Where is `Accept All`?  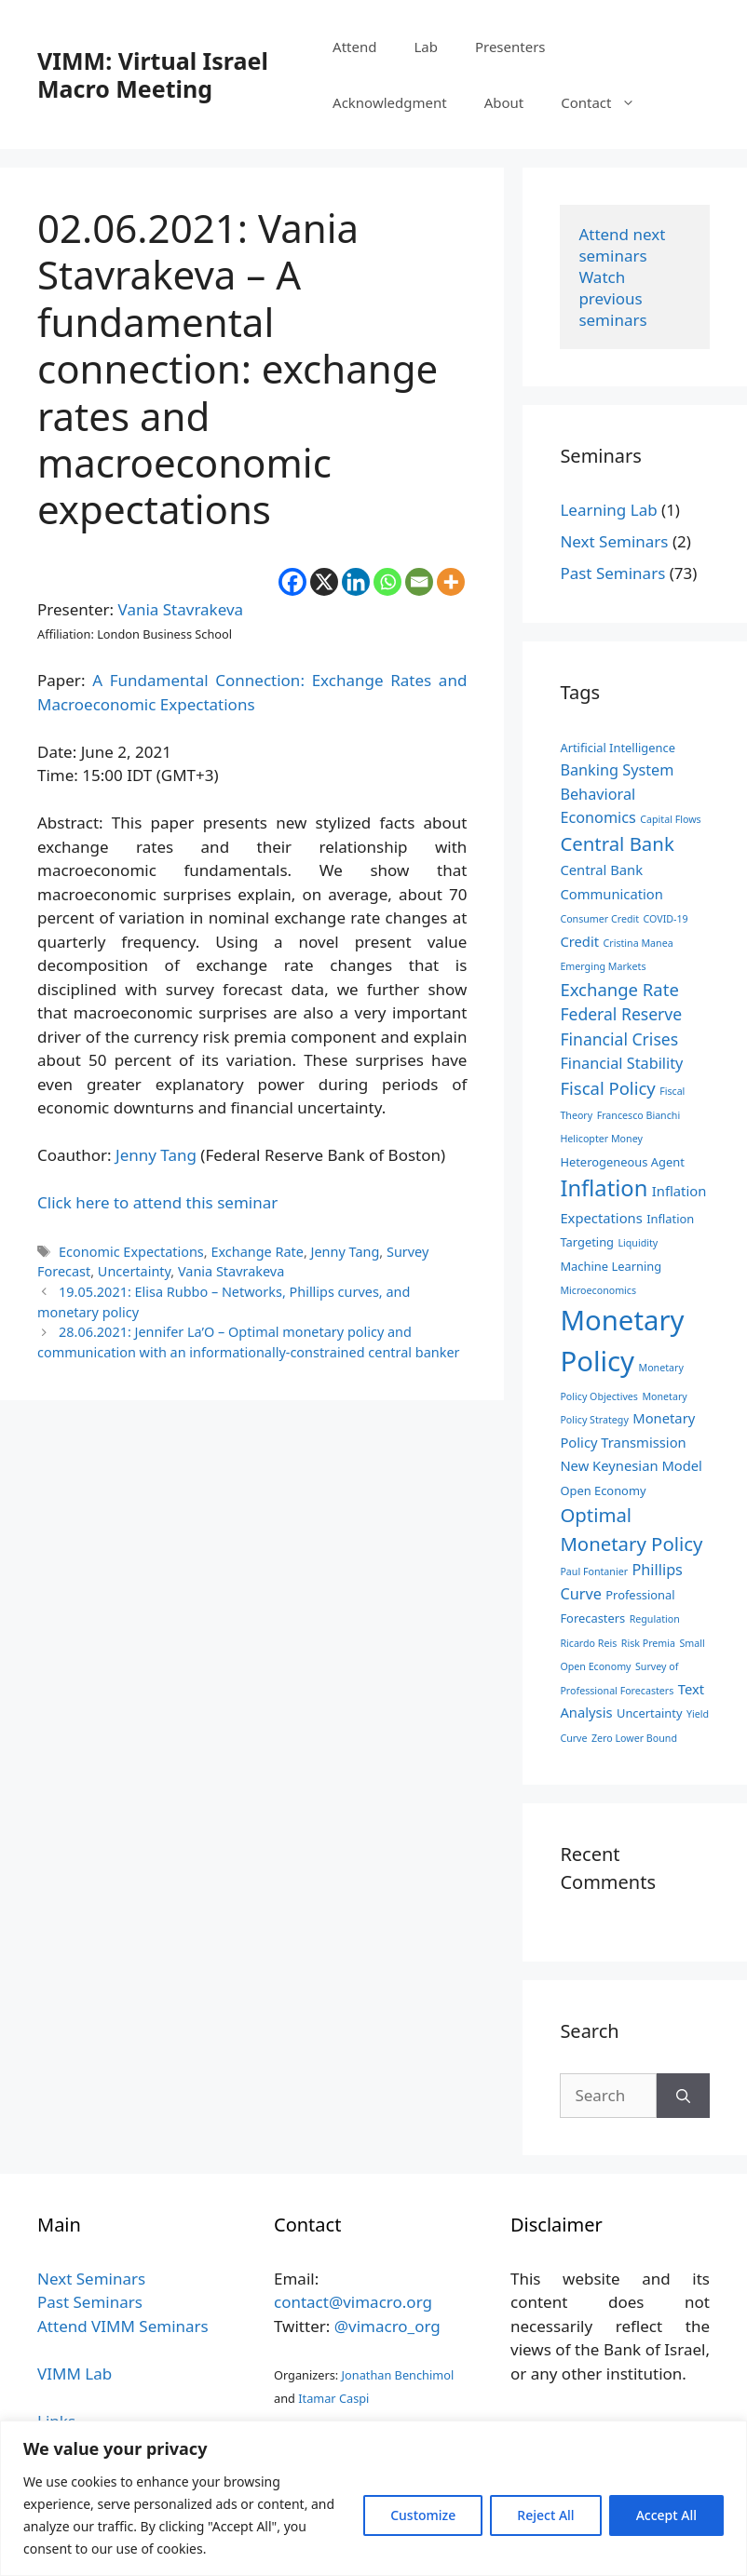 Accept All is located at coordinates (666, 2515).